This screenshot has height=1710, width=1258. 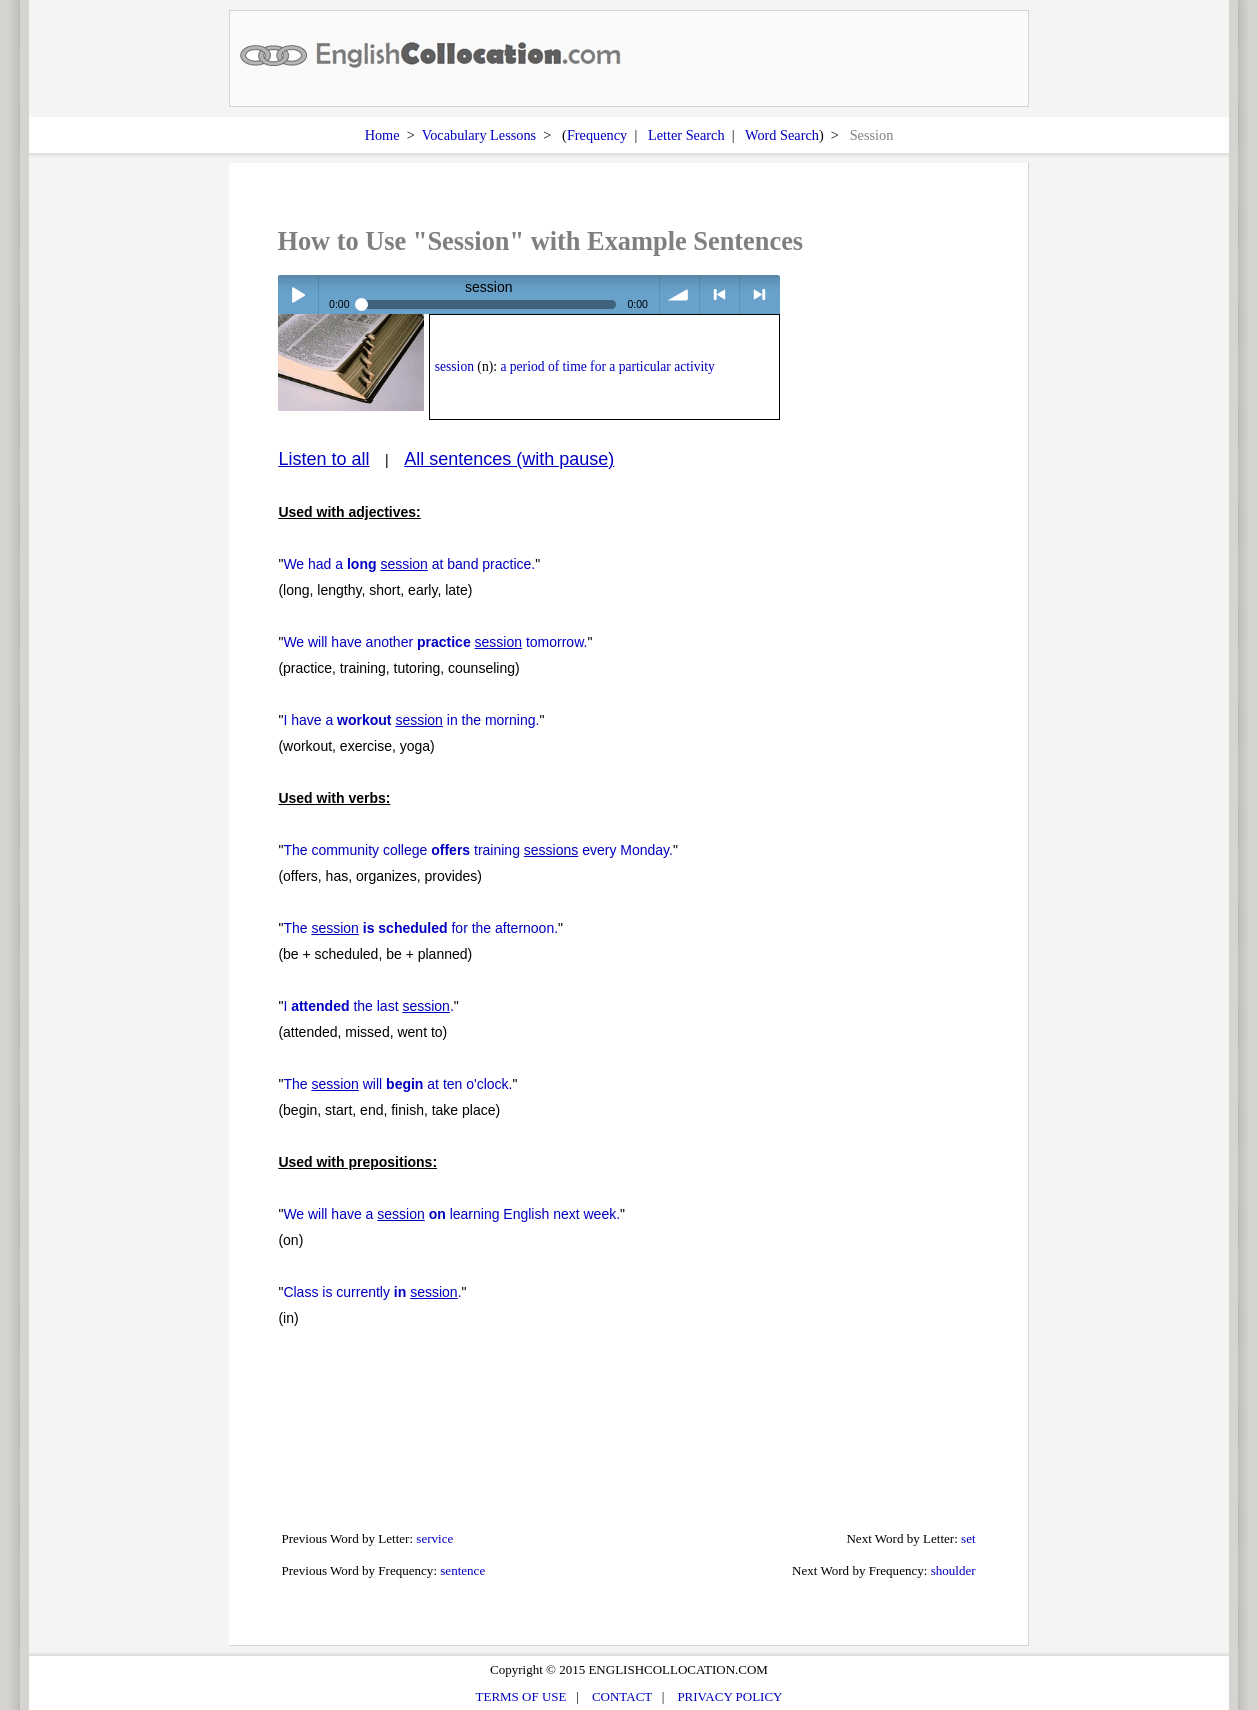 I want to click on We had a at band practice., so click(x=409, y=564).